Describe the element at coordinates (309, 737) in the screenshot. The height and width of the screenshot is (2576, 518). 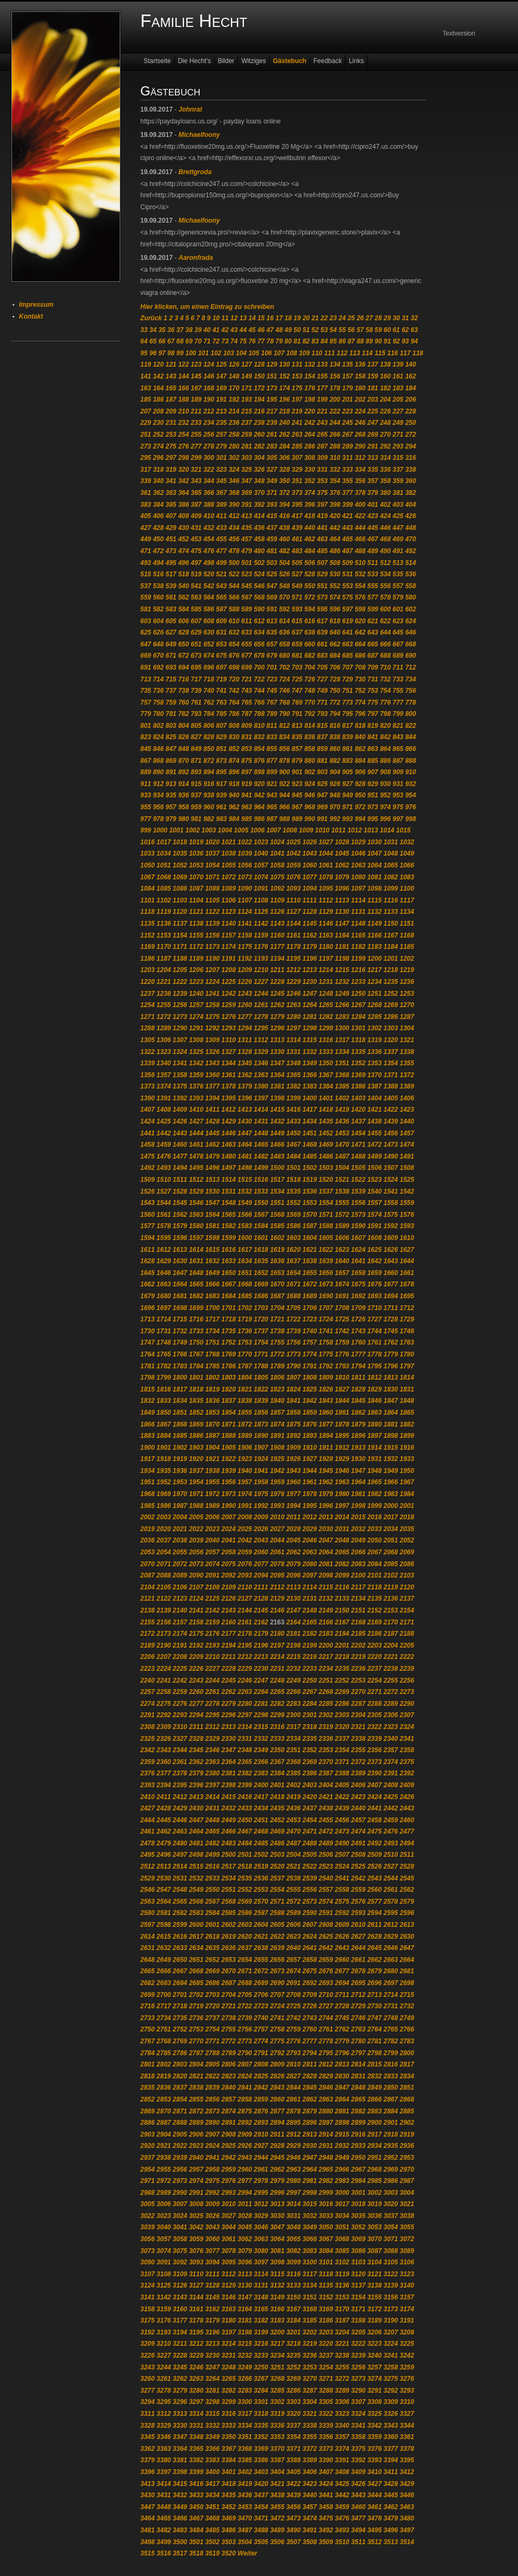
I see `836` at that location.